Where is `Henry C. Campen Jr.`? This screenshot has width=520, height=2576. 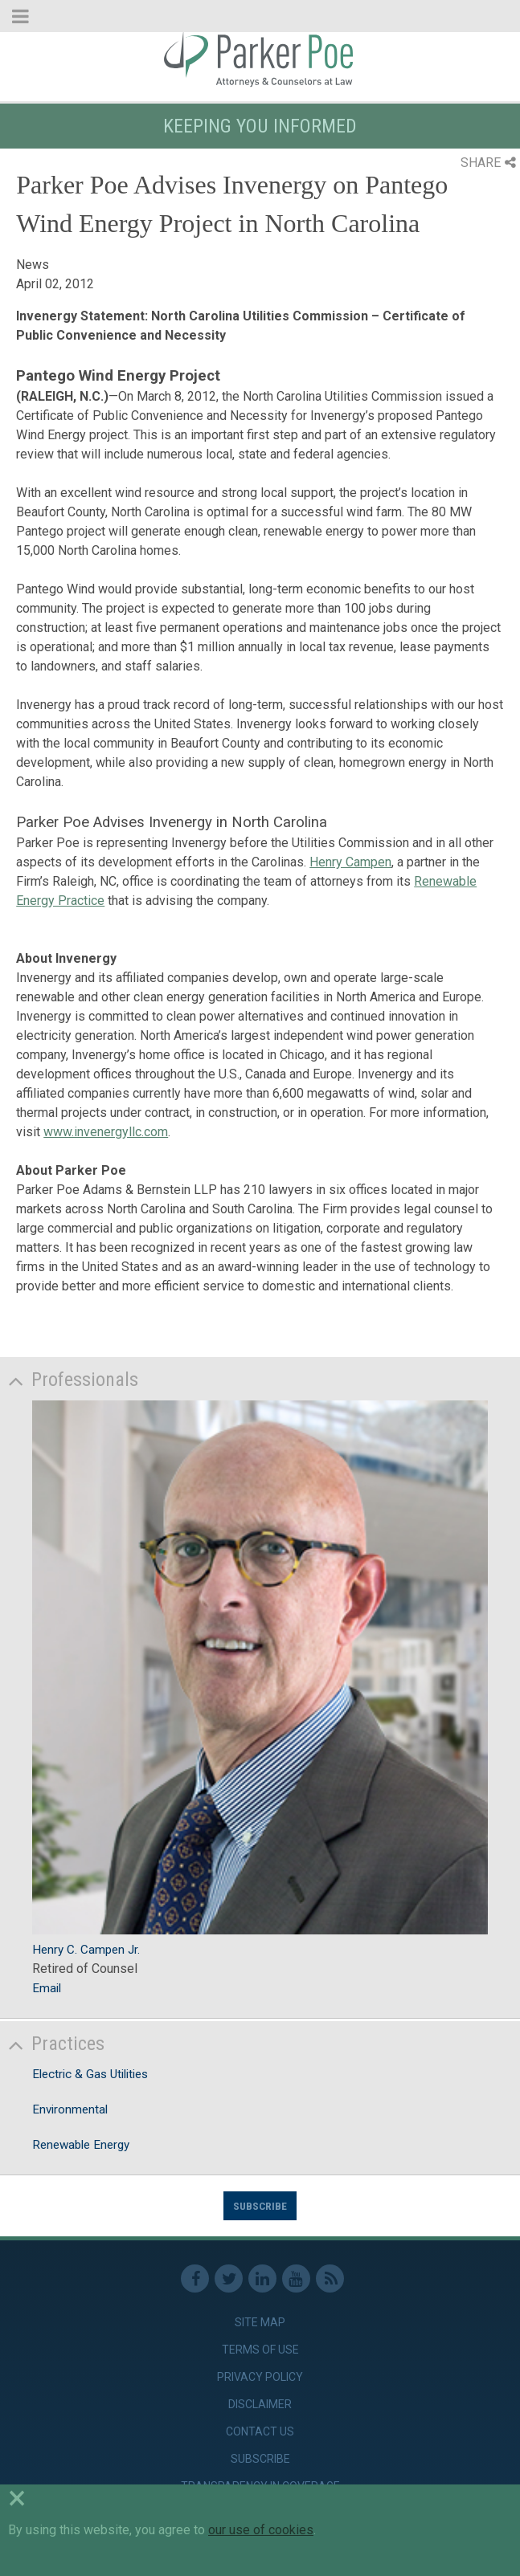 Henry C. Campen Jr. is located at coordinates (86, 1949).